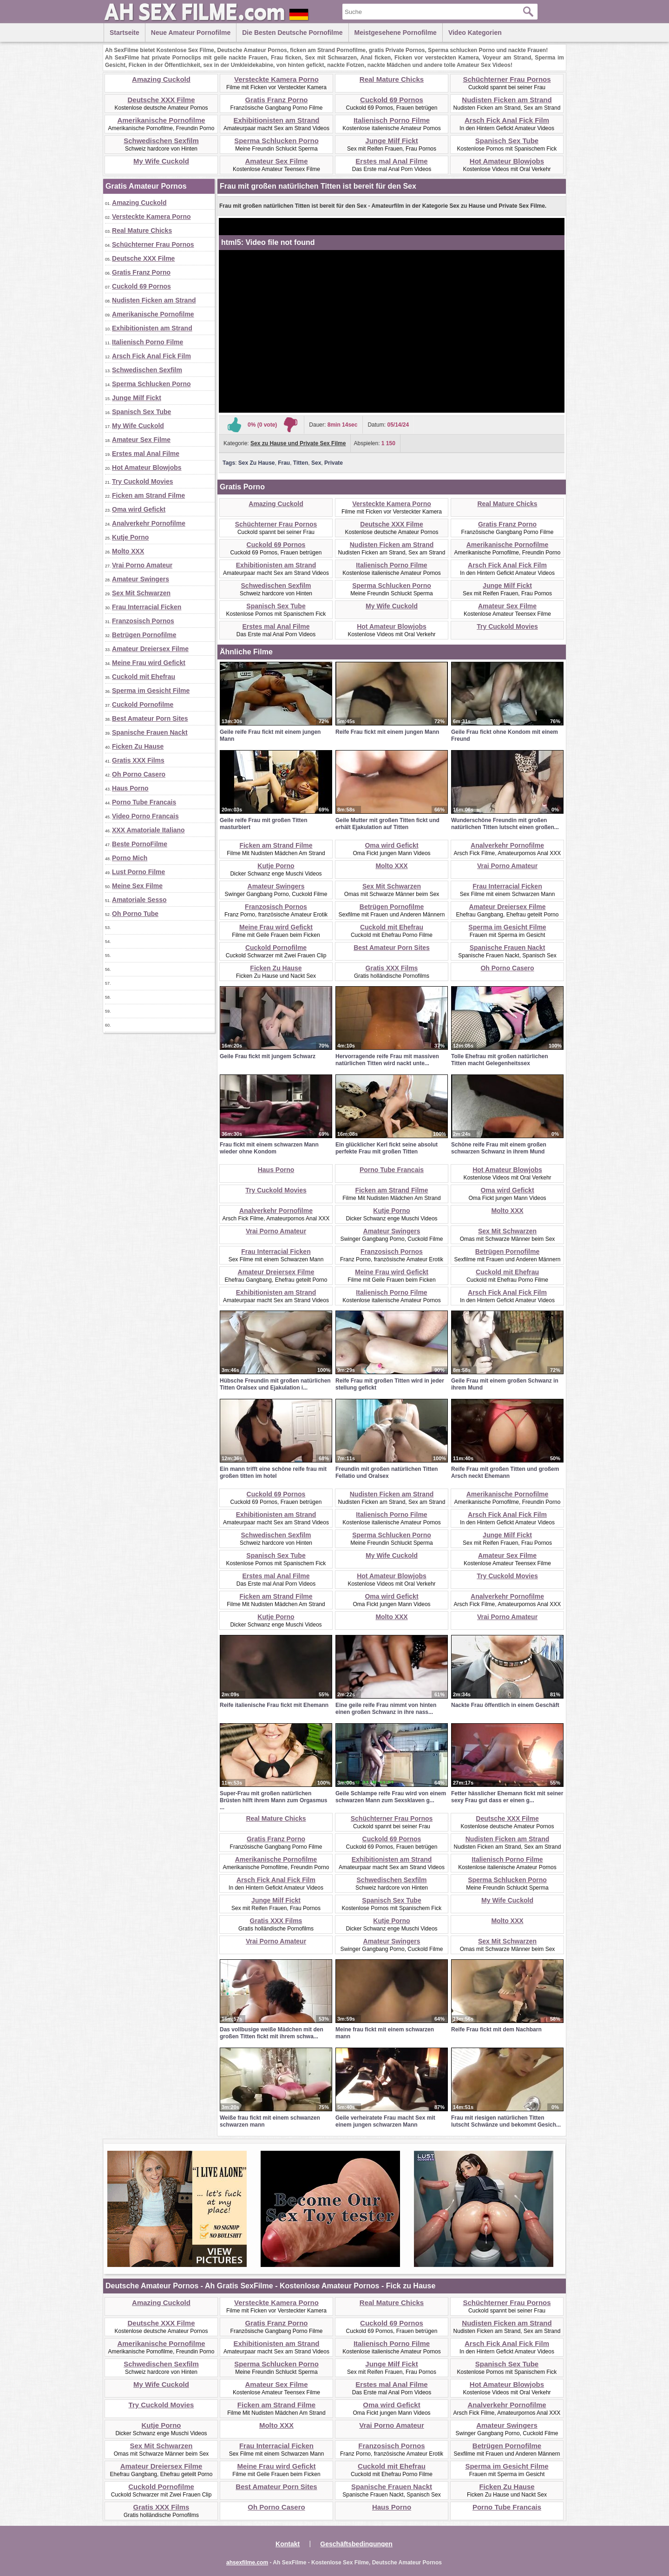 The image size is (669, 2576). What do you see at coordinates (392, 120) in the screenshot?
I see `Italienisch Porno Filme` at bounding box center [392, 120].